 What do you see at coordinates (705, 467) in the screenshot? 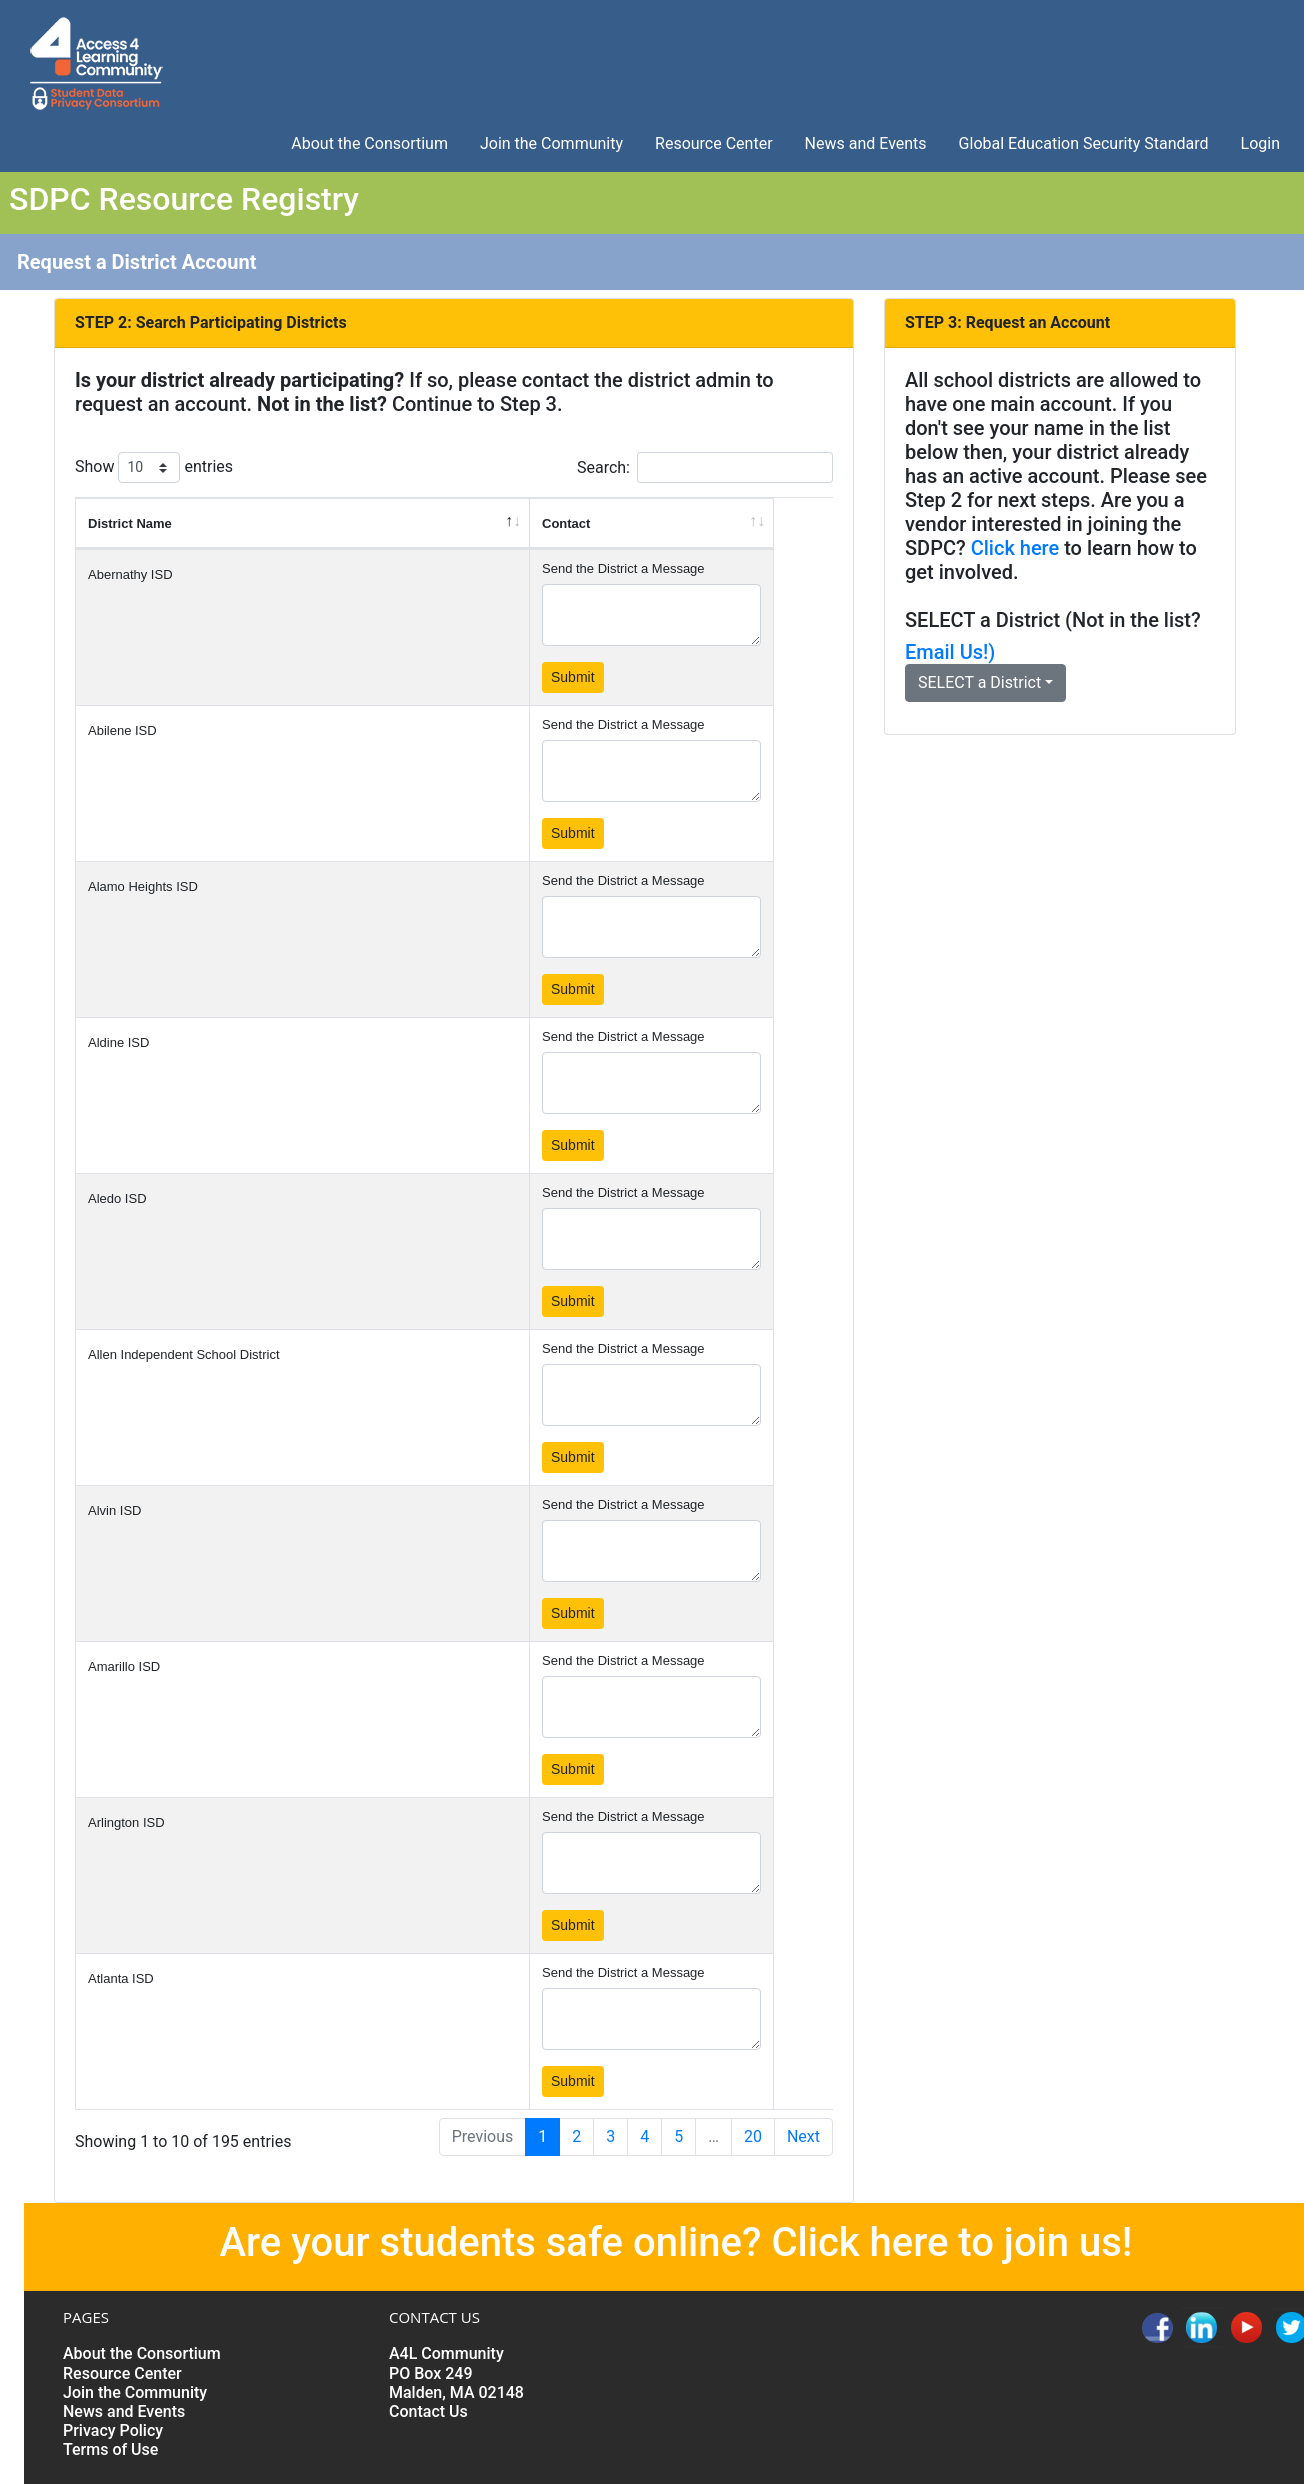
I see `Search:` at bounding box center [705, 467].